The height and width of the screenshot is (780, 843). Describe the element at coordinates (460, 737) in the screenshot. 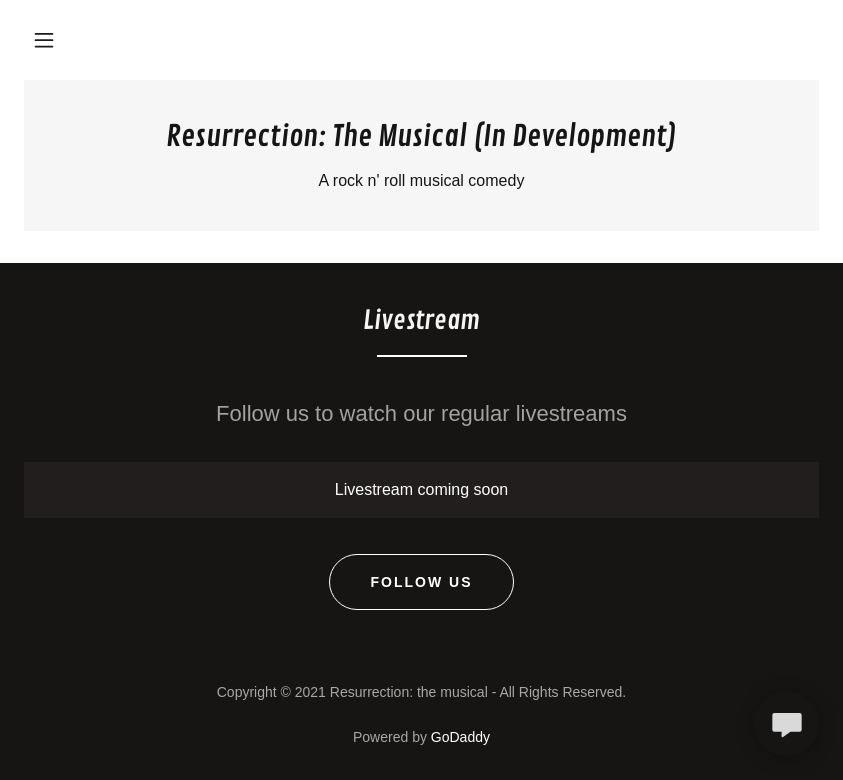

I see `GoDaddy [link]` at that location.